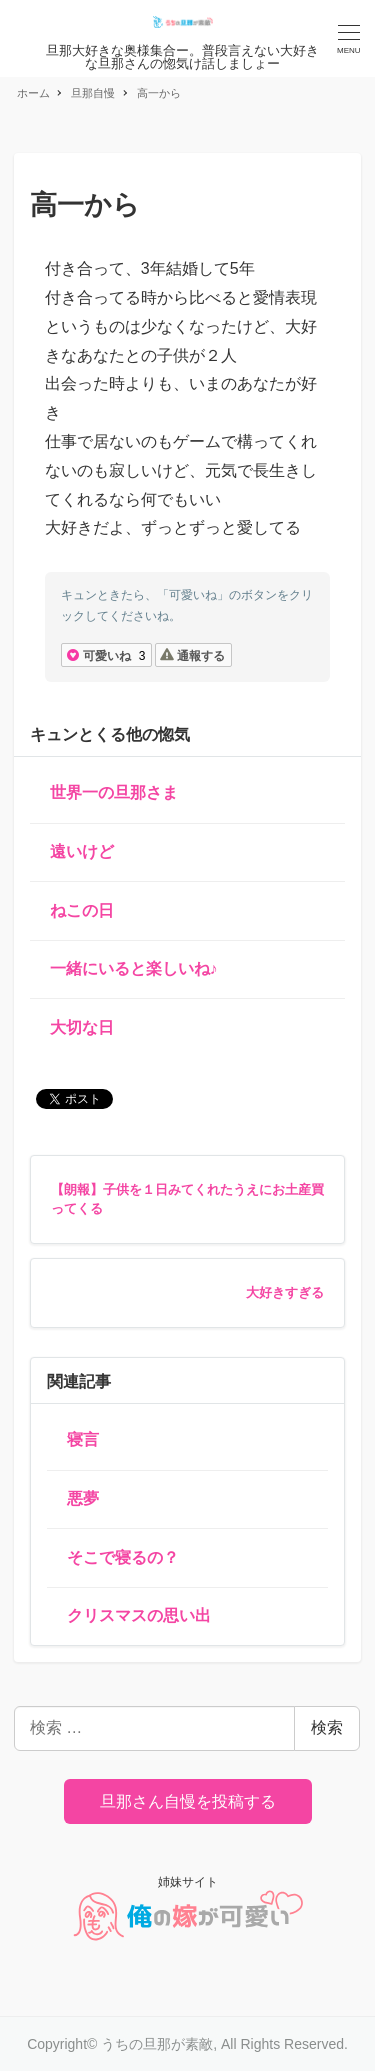 Image resolution: width=375 pixels, height=2071 pixels. What do you see at coordinates (82, 910) in the screenshot?
I see `ねこの日` at bounding box center [82, 910].